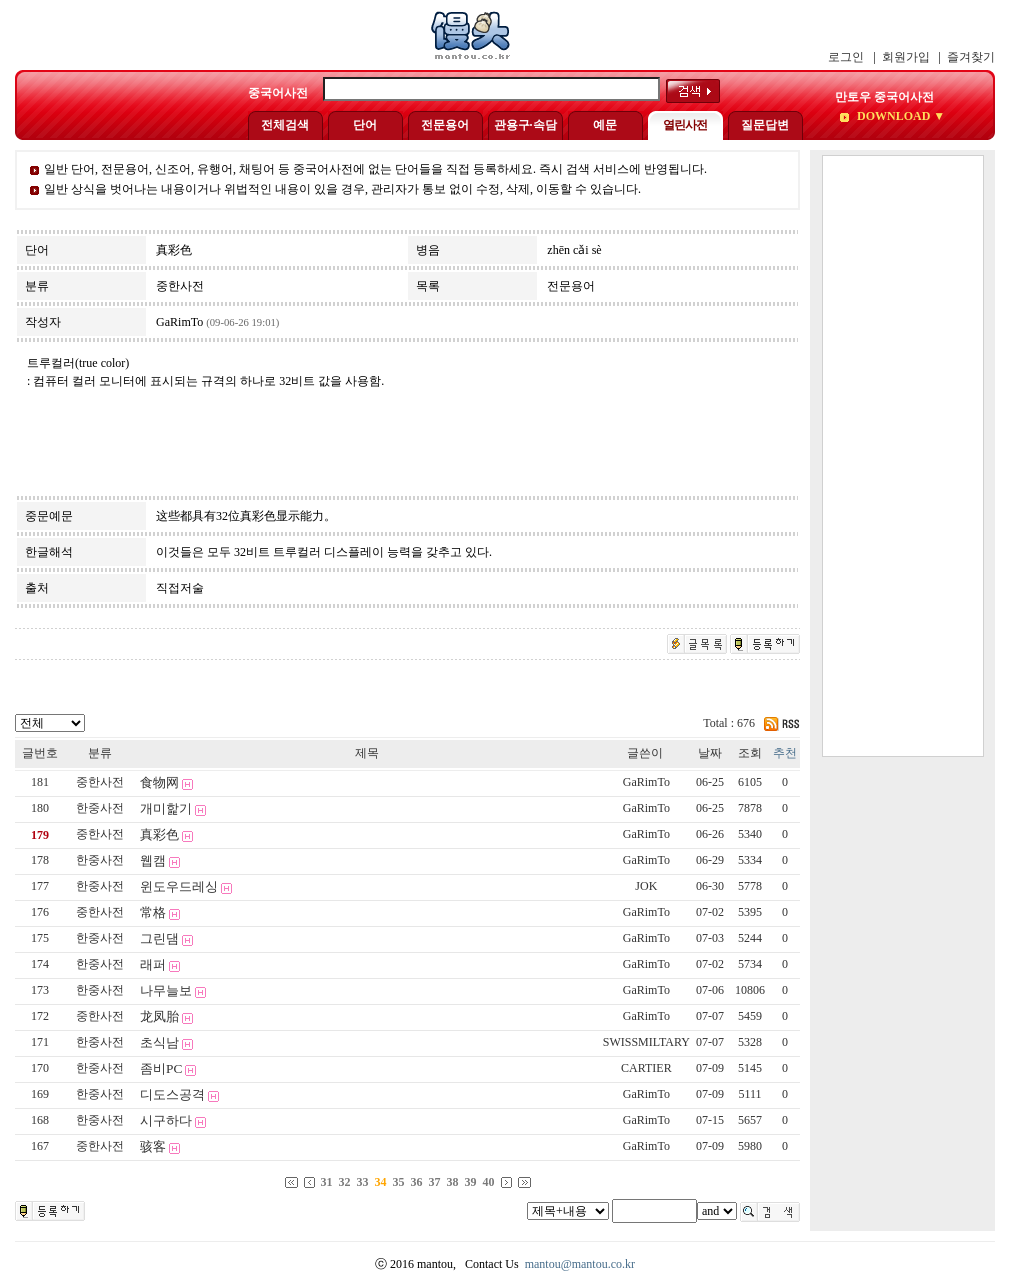 Image resolution: width=1010 pixels, height=1281 pixels. I want to click on 래퍼, so click(153, 964).